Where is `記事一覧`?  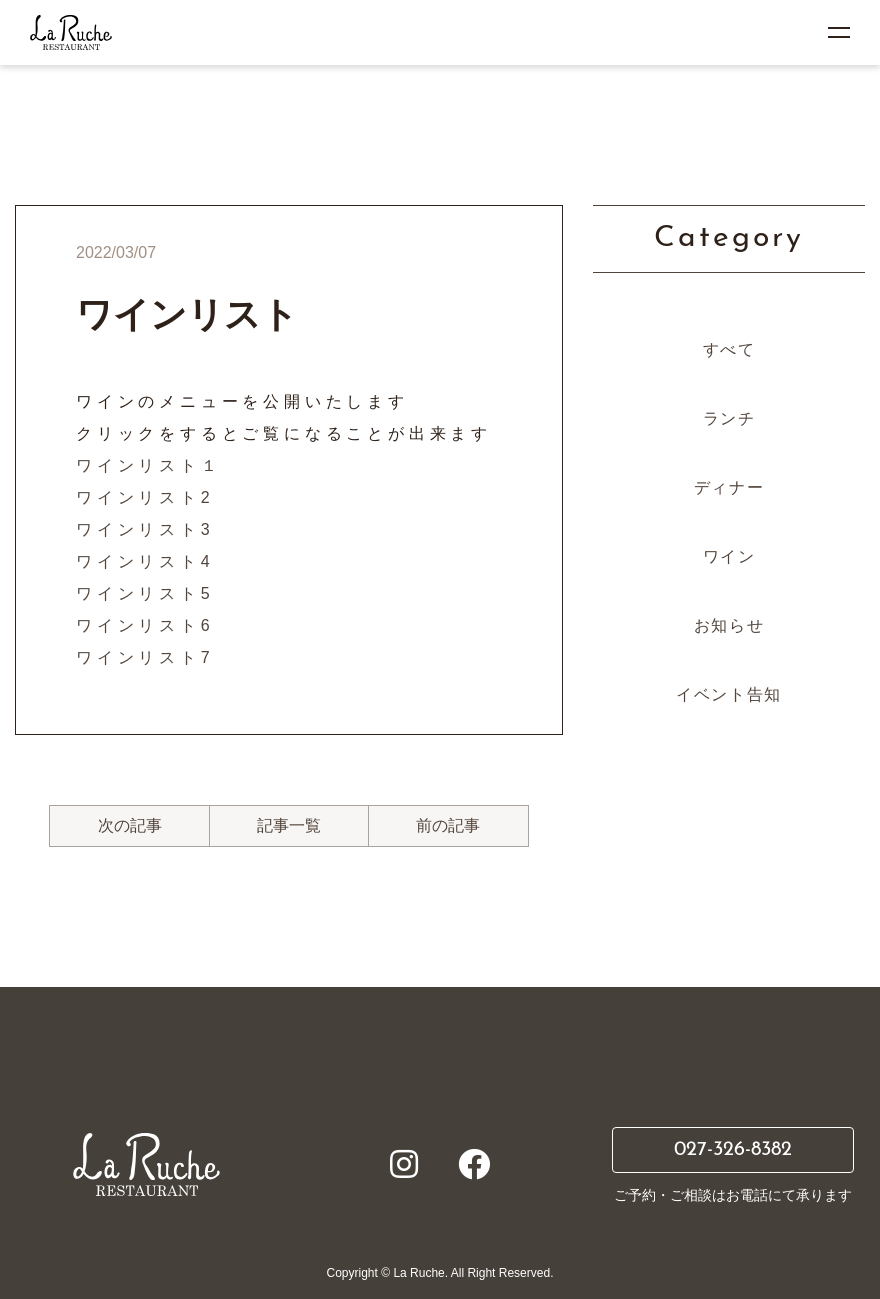 記事一覧 is located at coordinates (289, 825).